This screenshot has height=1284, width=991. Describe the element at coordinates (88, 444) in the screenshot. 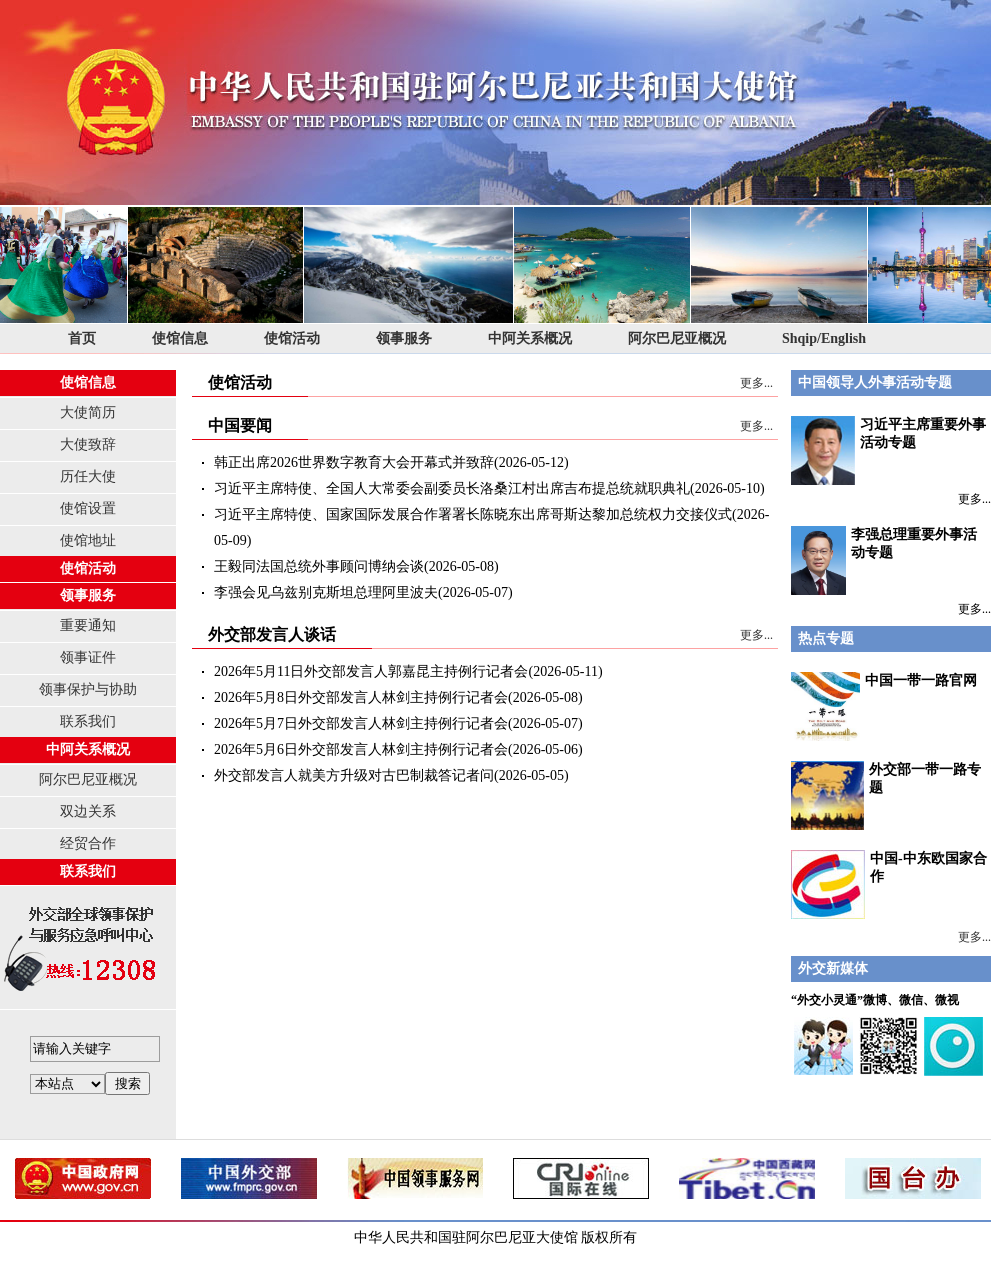

I see `大使致辞` at that location.